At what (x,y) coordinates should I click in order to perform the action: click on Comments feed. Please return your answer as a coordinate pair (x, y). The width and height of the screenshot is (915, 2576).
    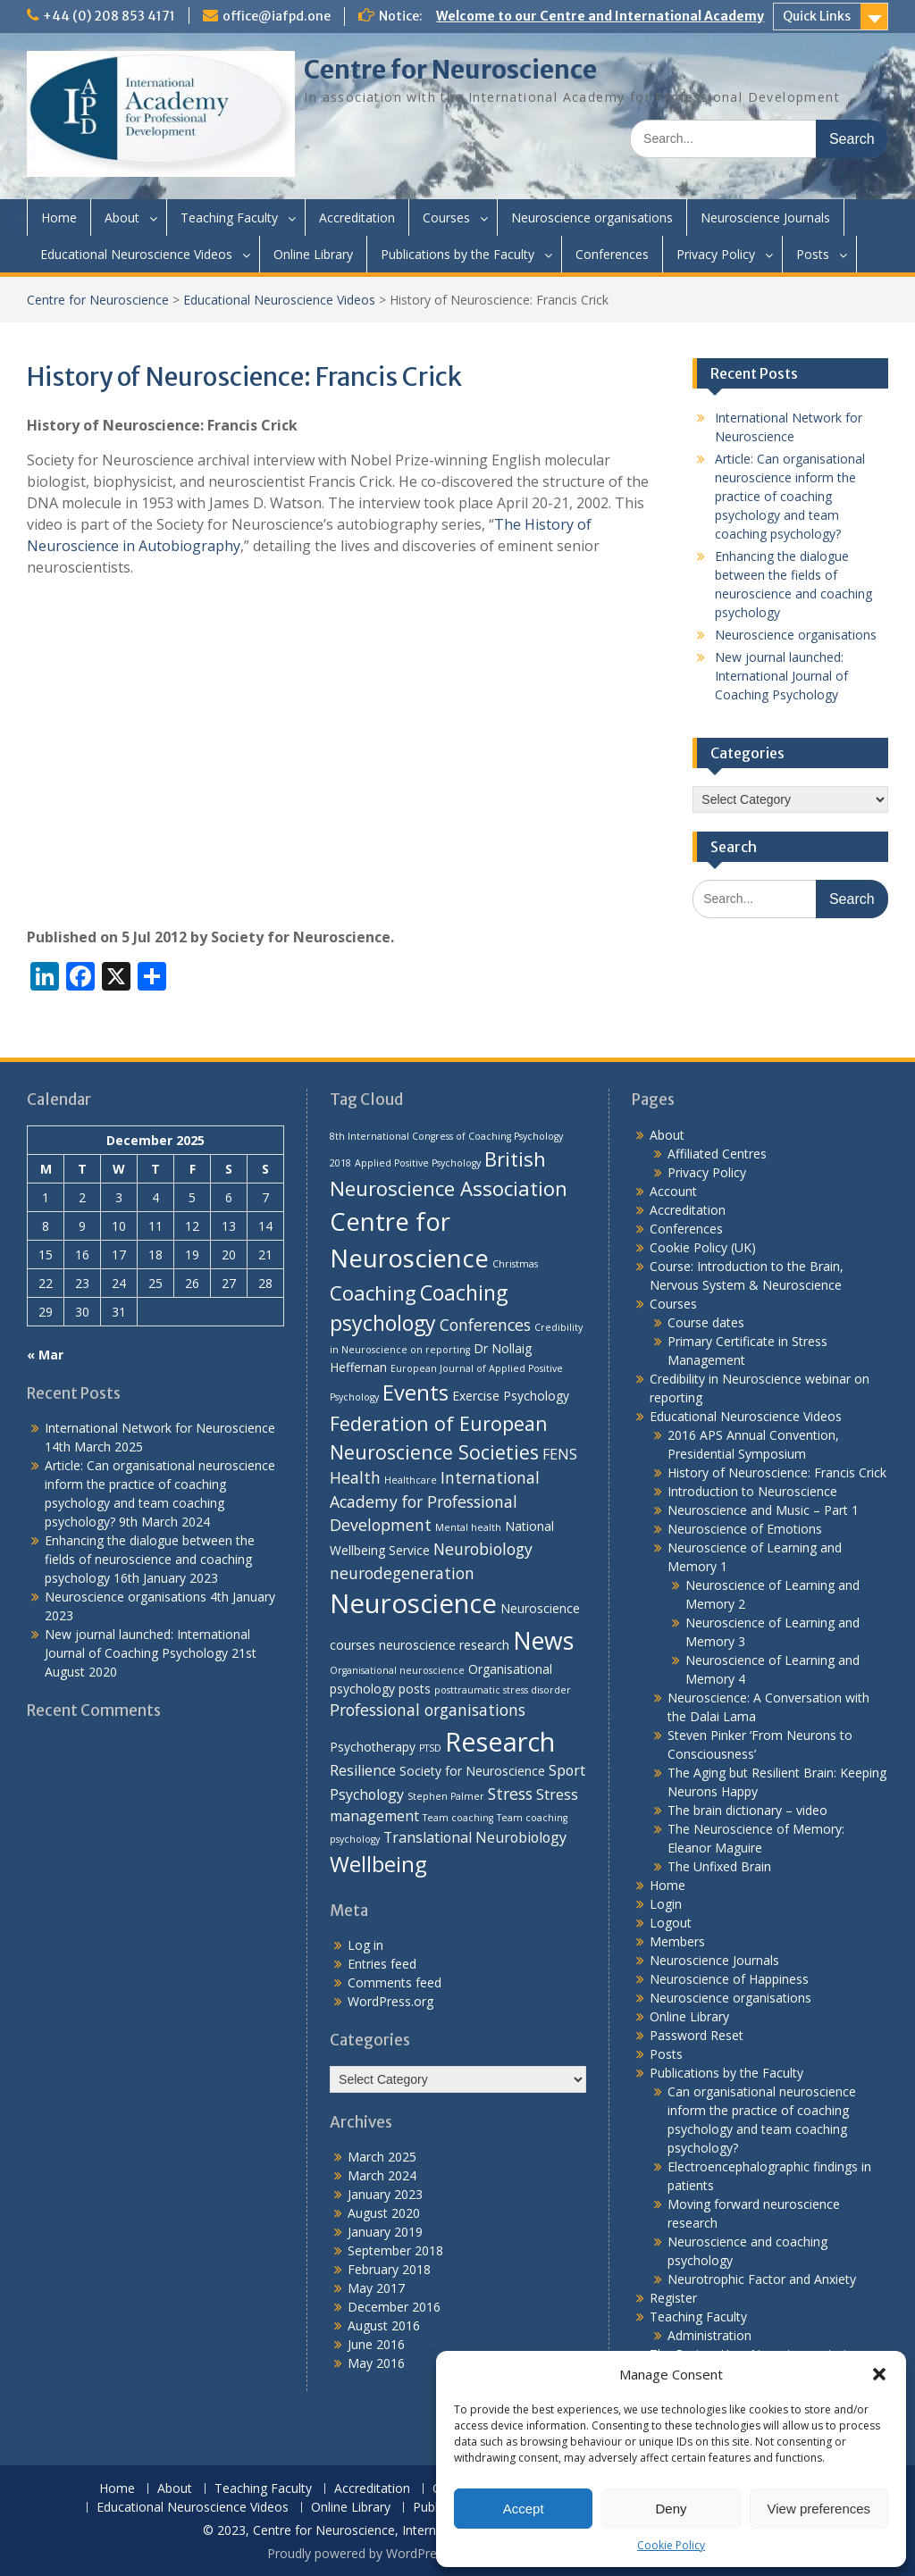
    Looking at the image, I should click on (394, 1982).